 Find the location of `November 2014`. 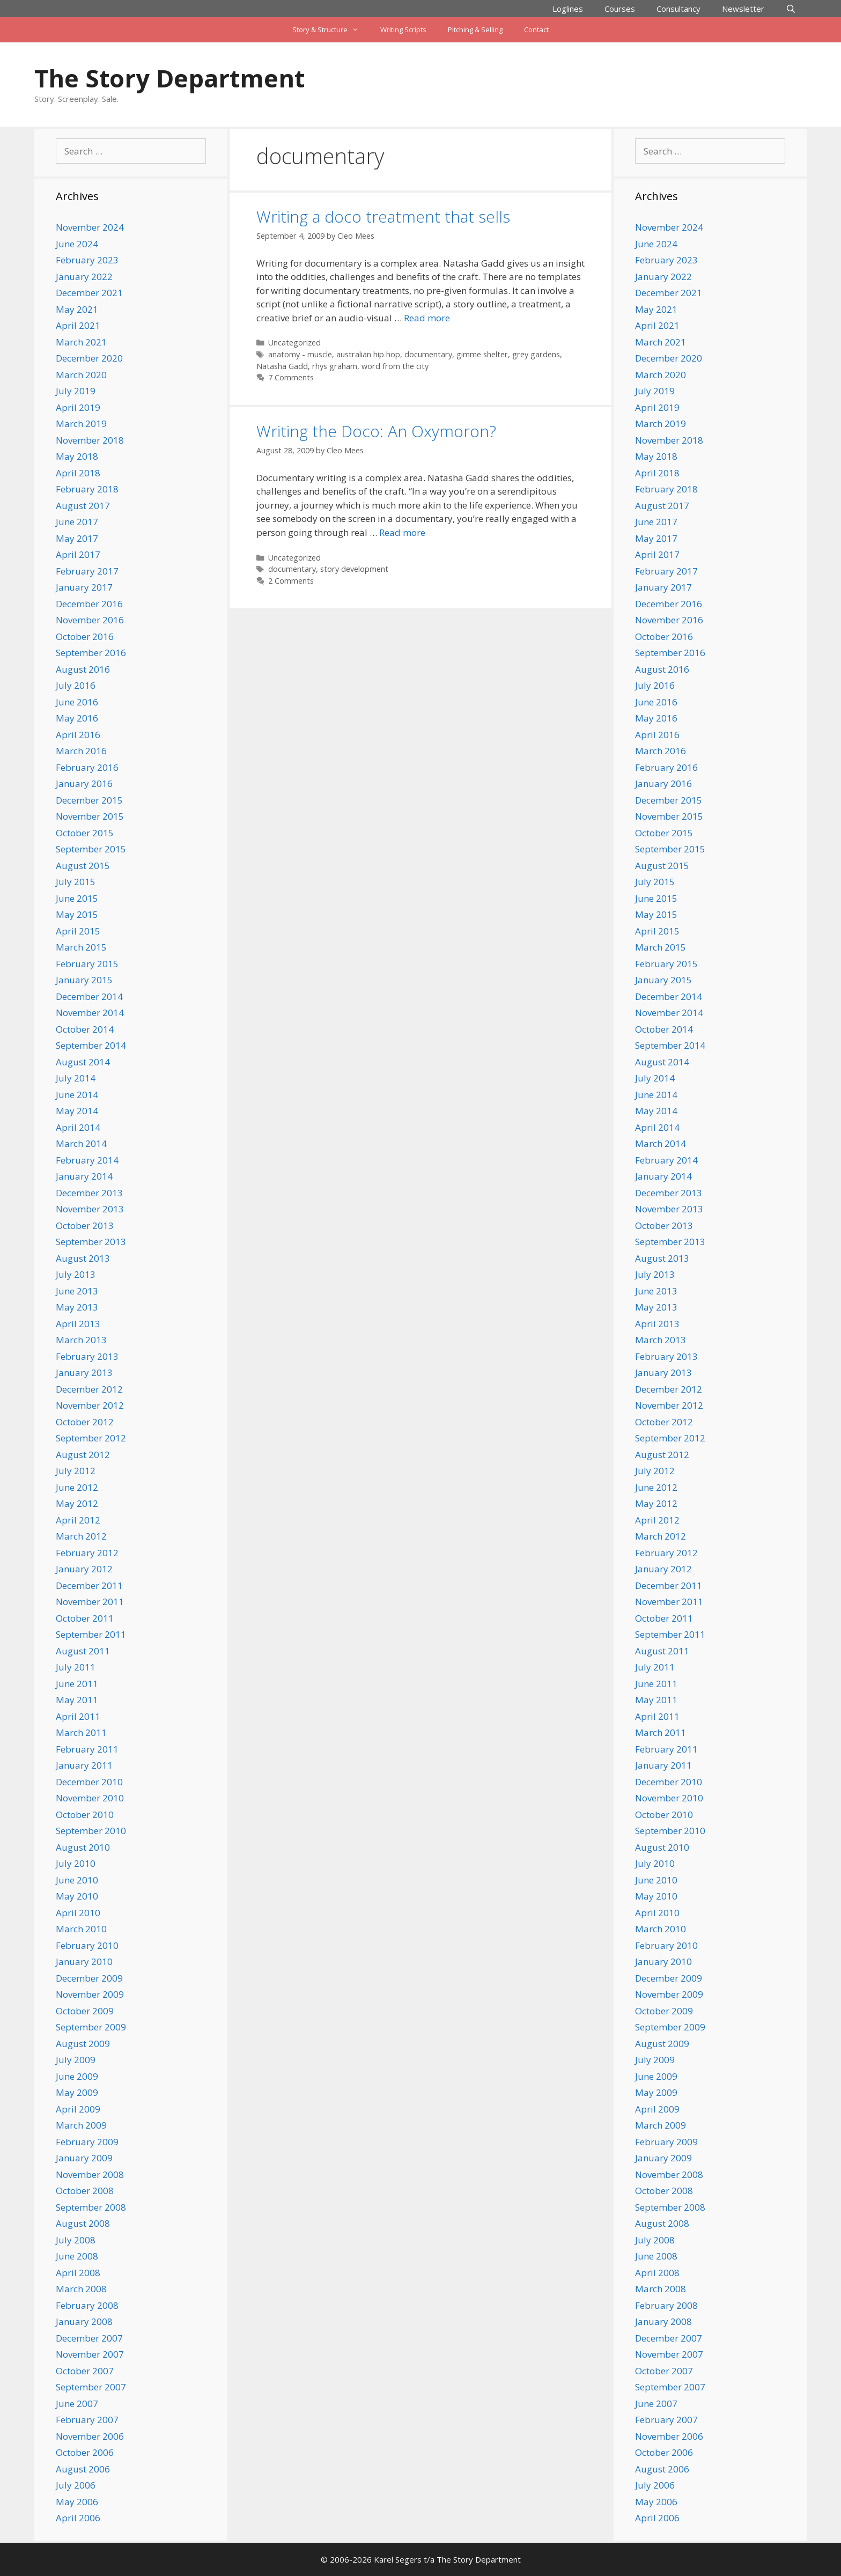

November 2014 is located at coordinates (90, 1012).